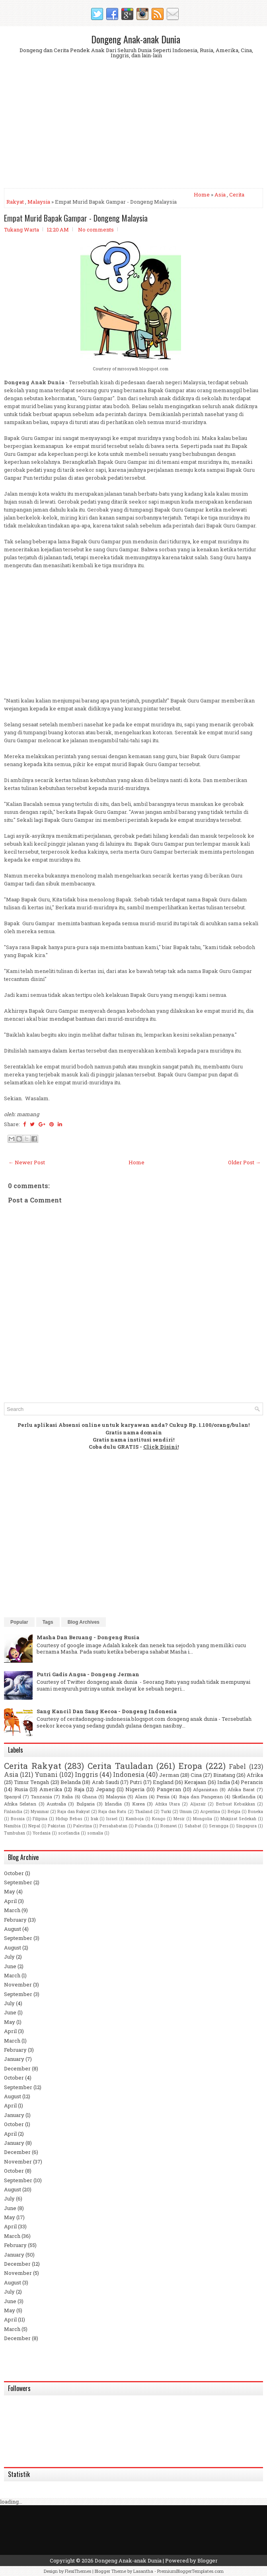 The width and height of the screenshot is (267, 2576). Describe the element at coordinates (159, 1818) in the screenshot. I see `Kongo` at that location.